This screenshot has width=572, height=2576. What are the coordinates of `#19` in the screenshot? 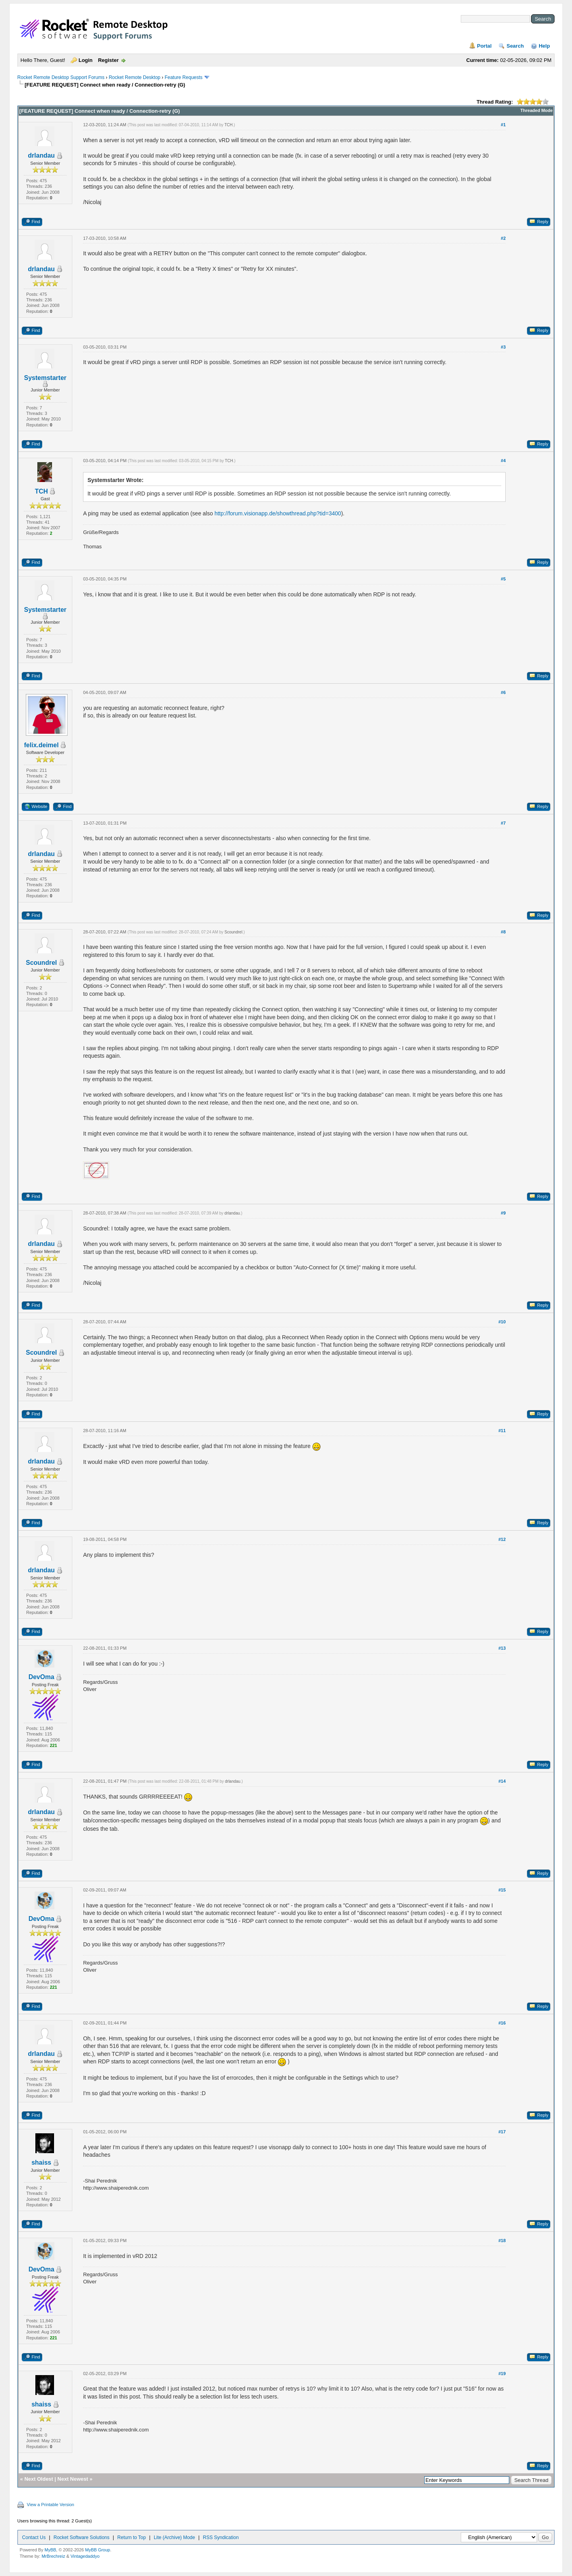 It's located at (502, 2373).